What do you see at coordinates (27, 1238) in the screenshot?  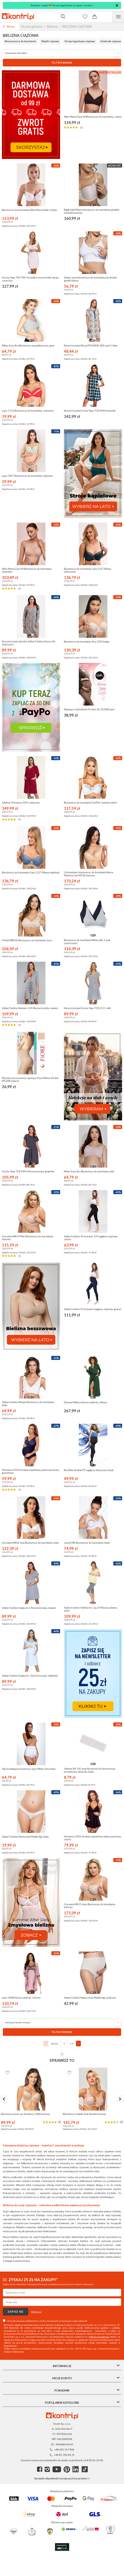 I see `Gorsenia MK14 Mey Biustonosz do karmienia, beżowy` at bounding box center [27, 1238].